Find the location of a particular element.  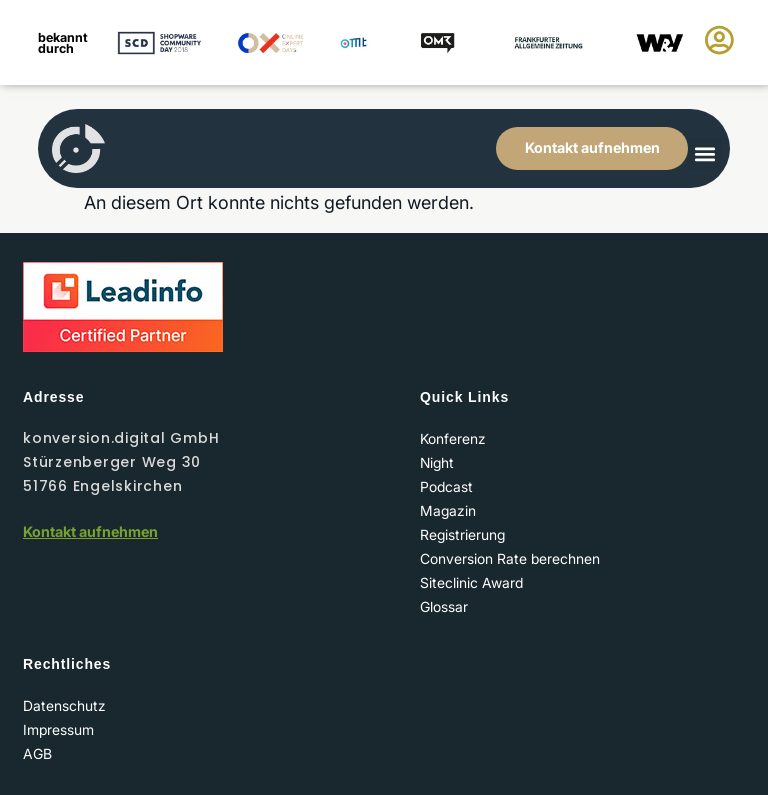

Siteclinic Award is located at coordinates (471, 582).